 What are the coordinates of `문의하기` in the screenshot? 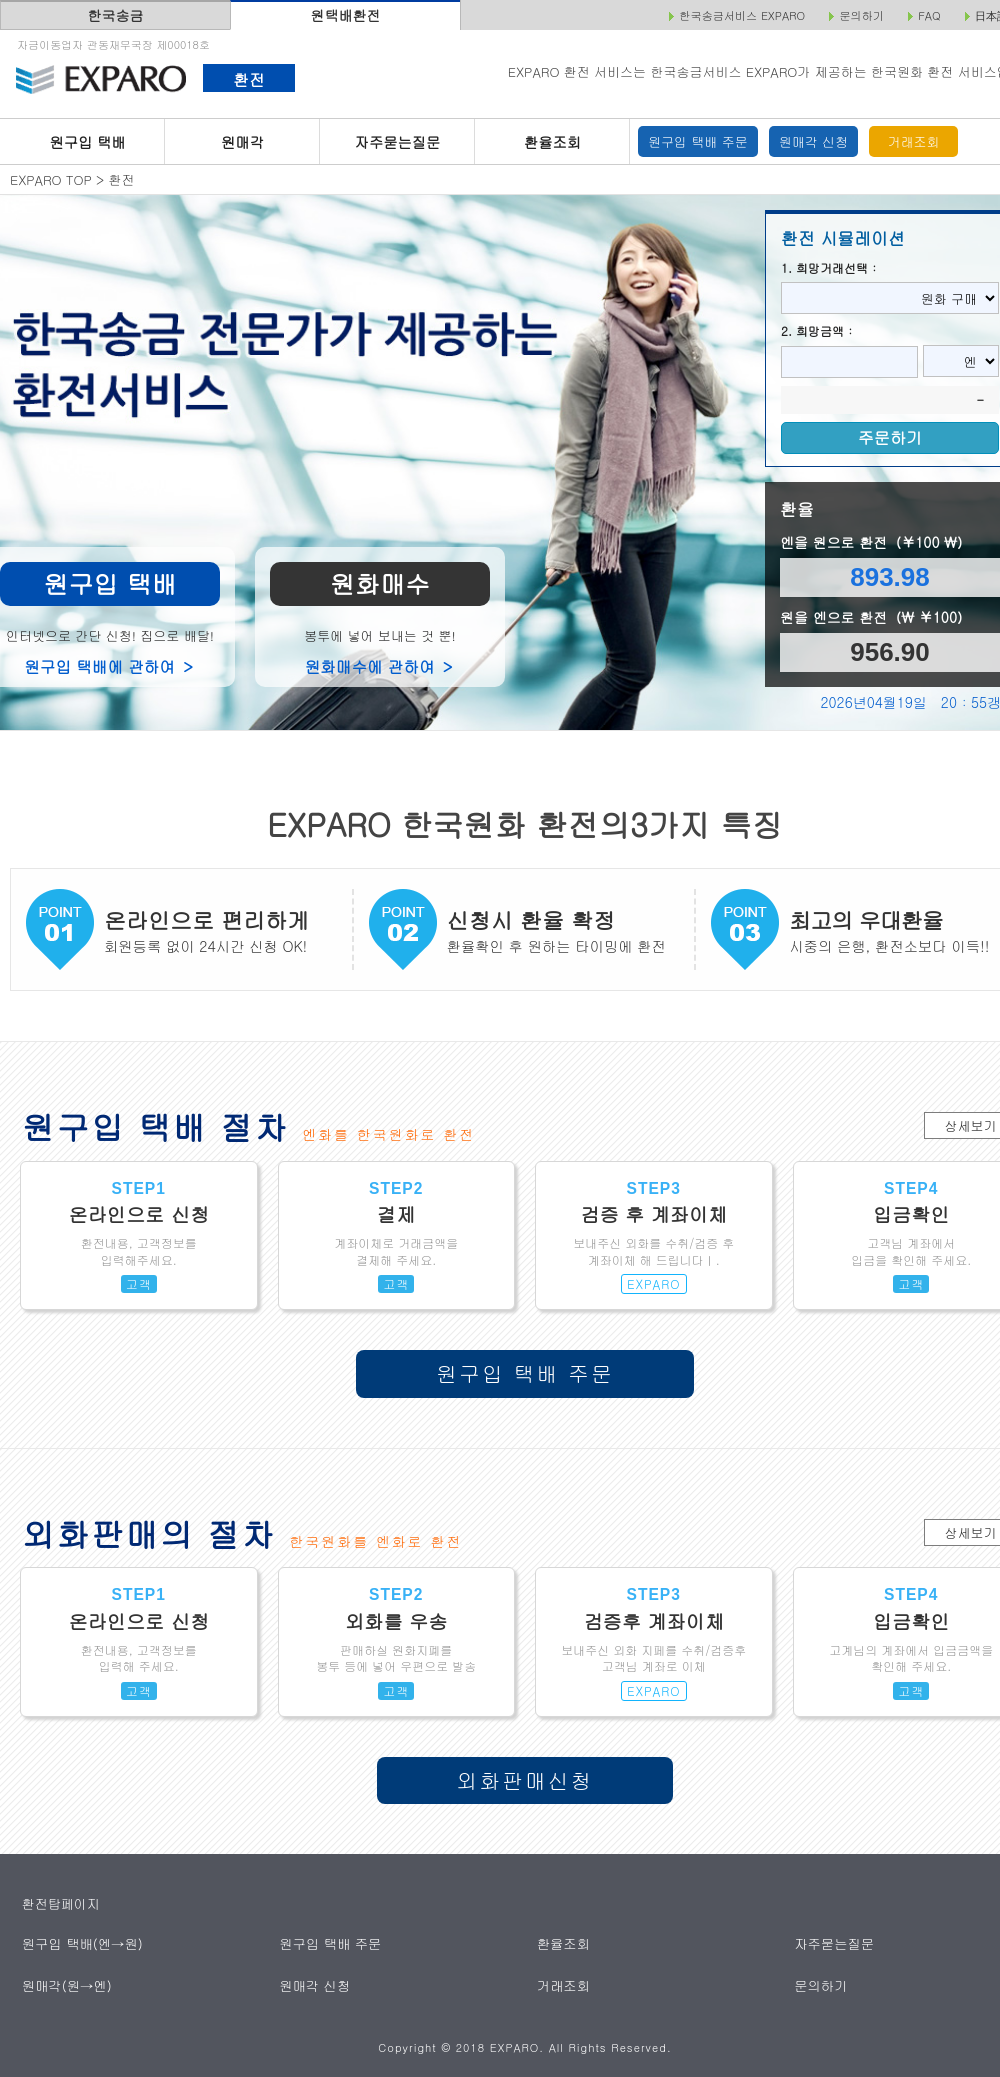 It's located at (821, 1984).